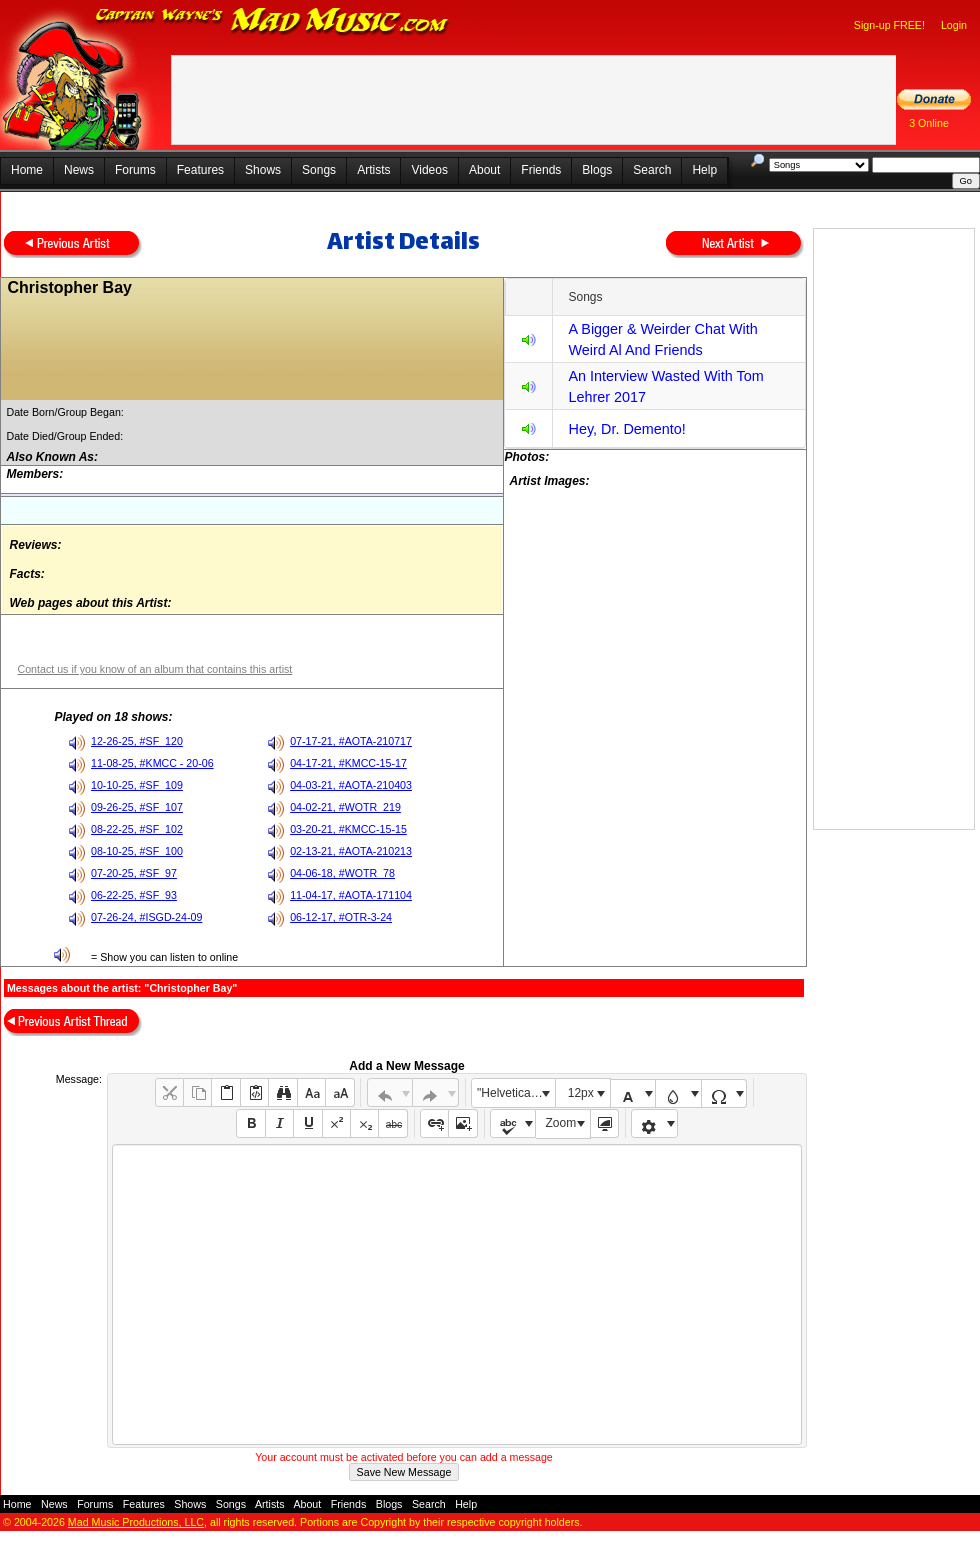 This screenshot has height=1556, width=980. Describe the element at coordinates (345, 807) in the screenshot. I see `04-02-21, #WOTR_219` at that location.